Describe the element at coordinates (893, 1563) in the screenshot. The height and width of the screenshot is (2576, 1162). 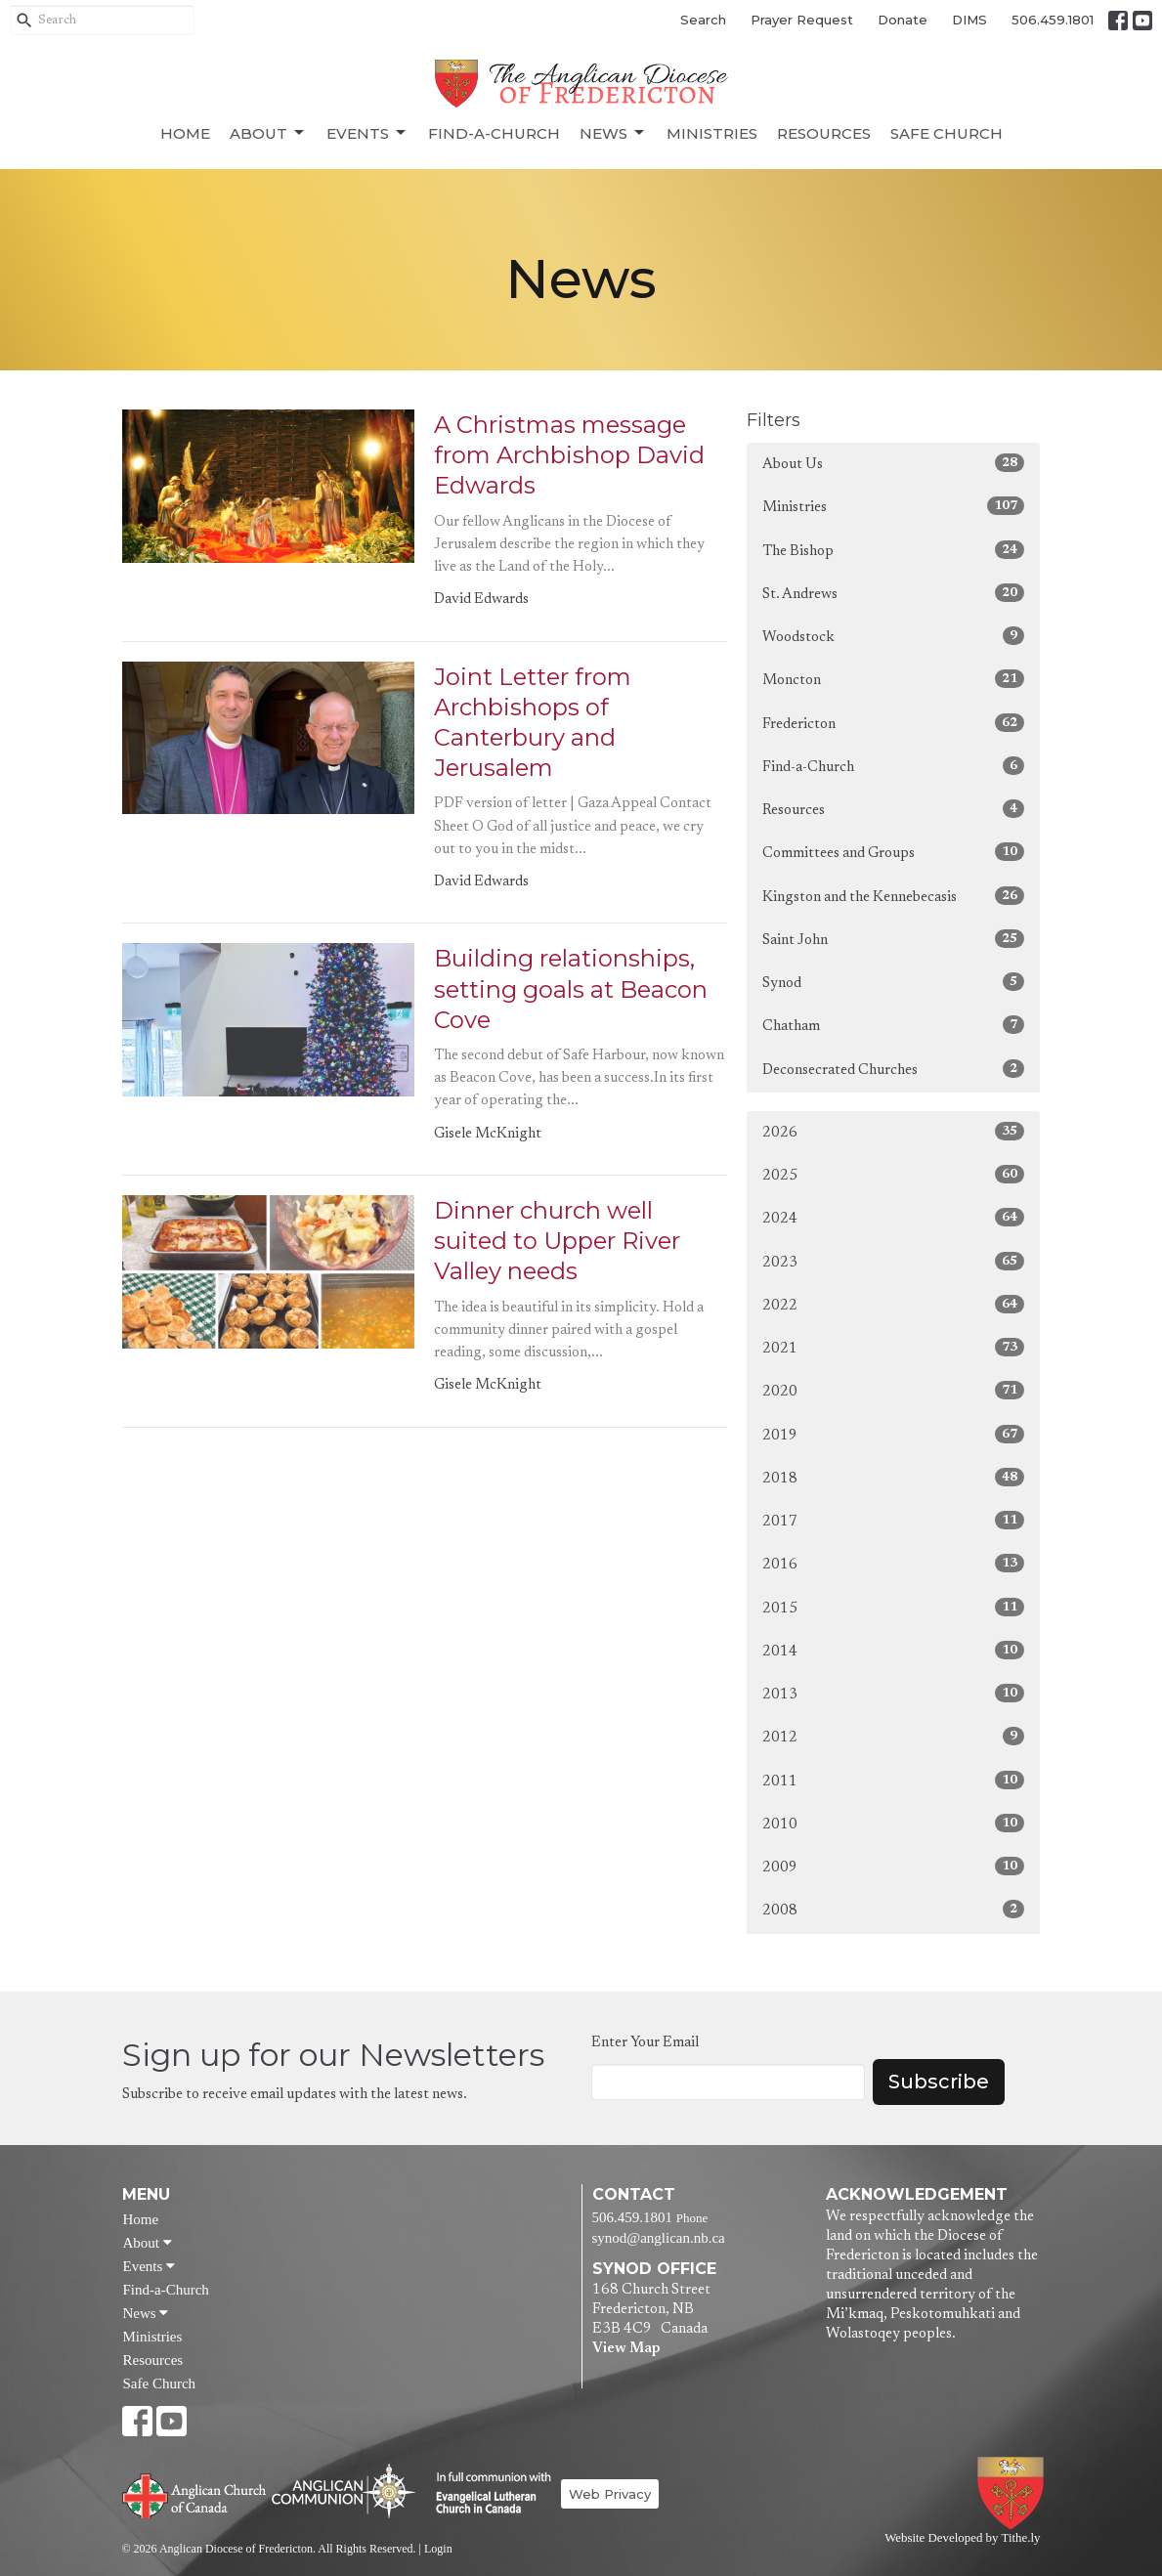
I see `2016` at that location.